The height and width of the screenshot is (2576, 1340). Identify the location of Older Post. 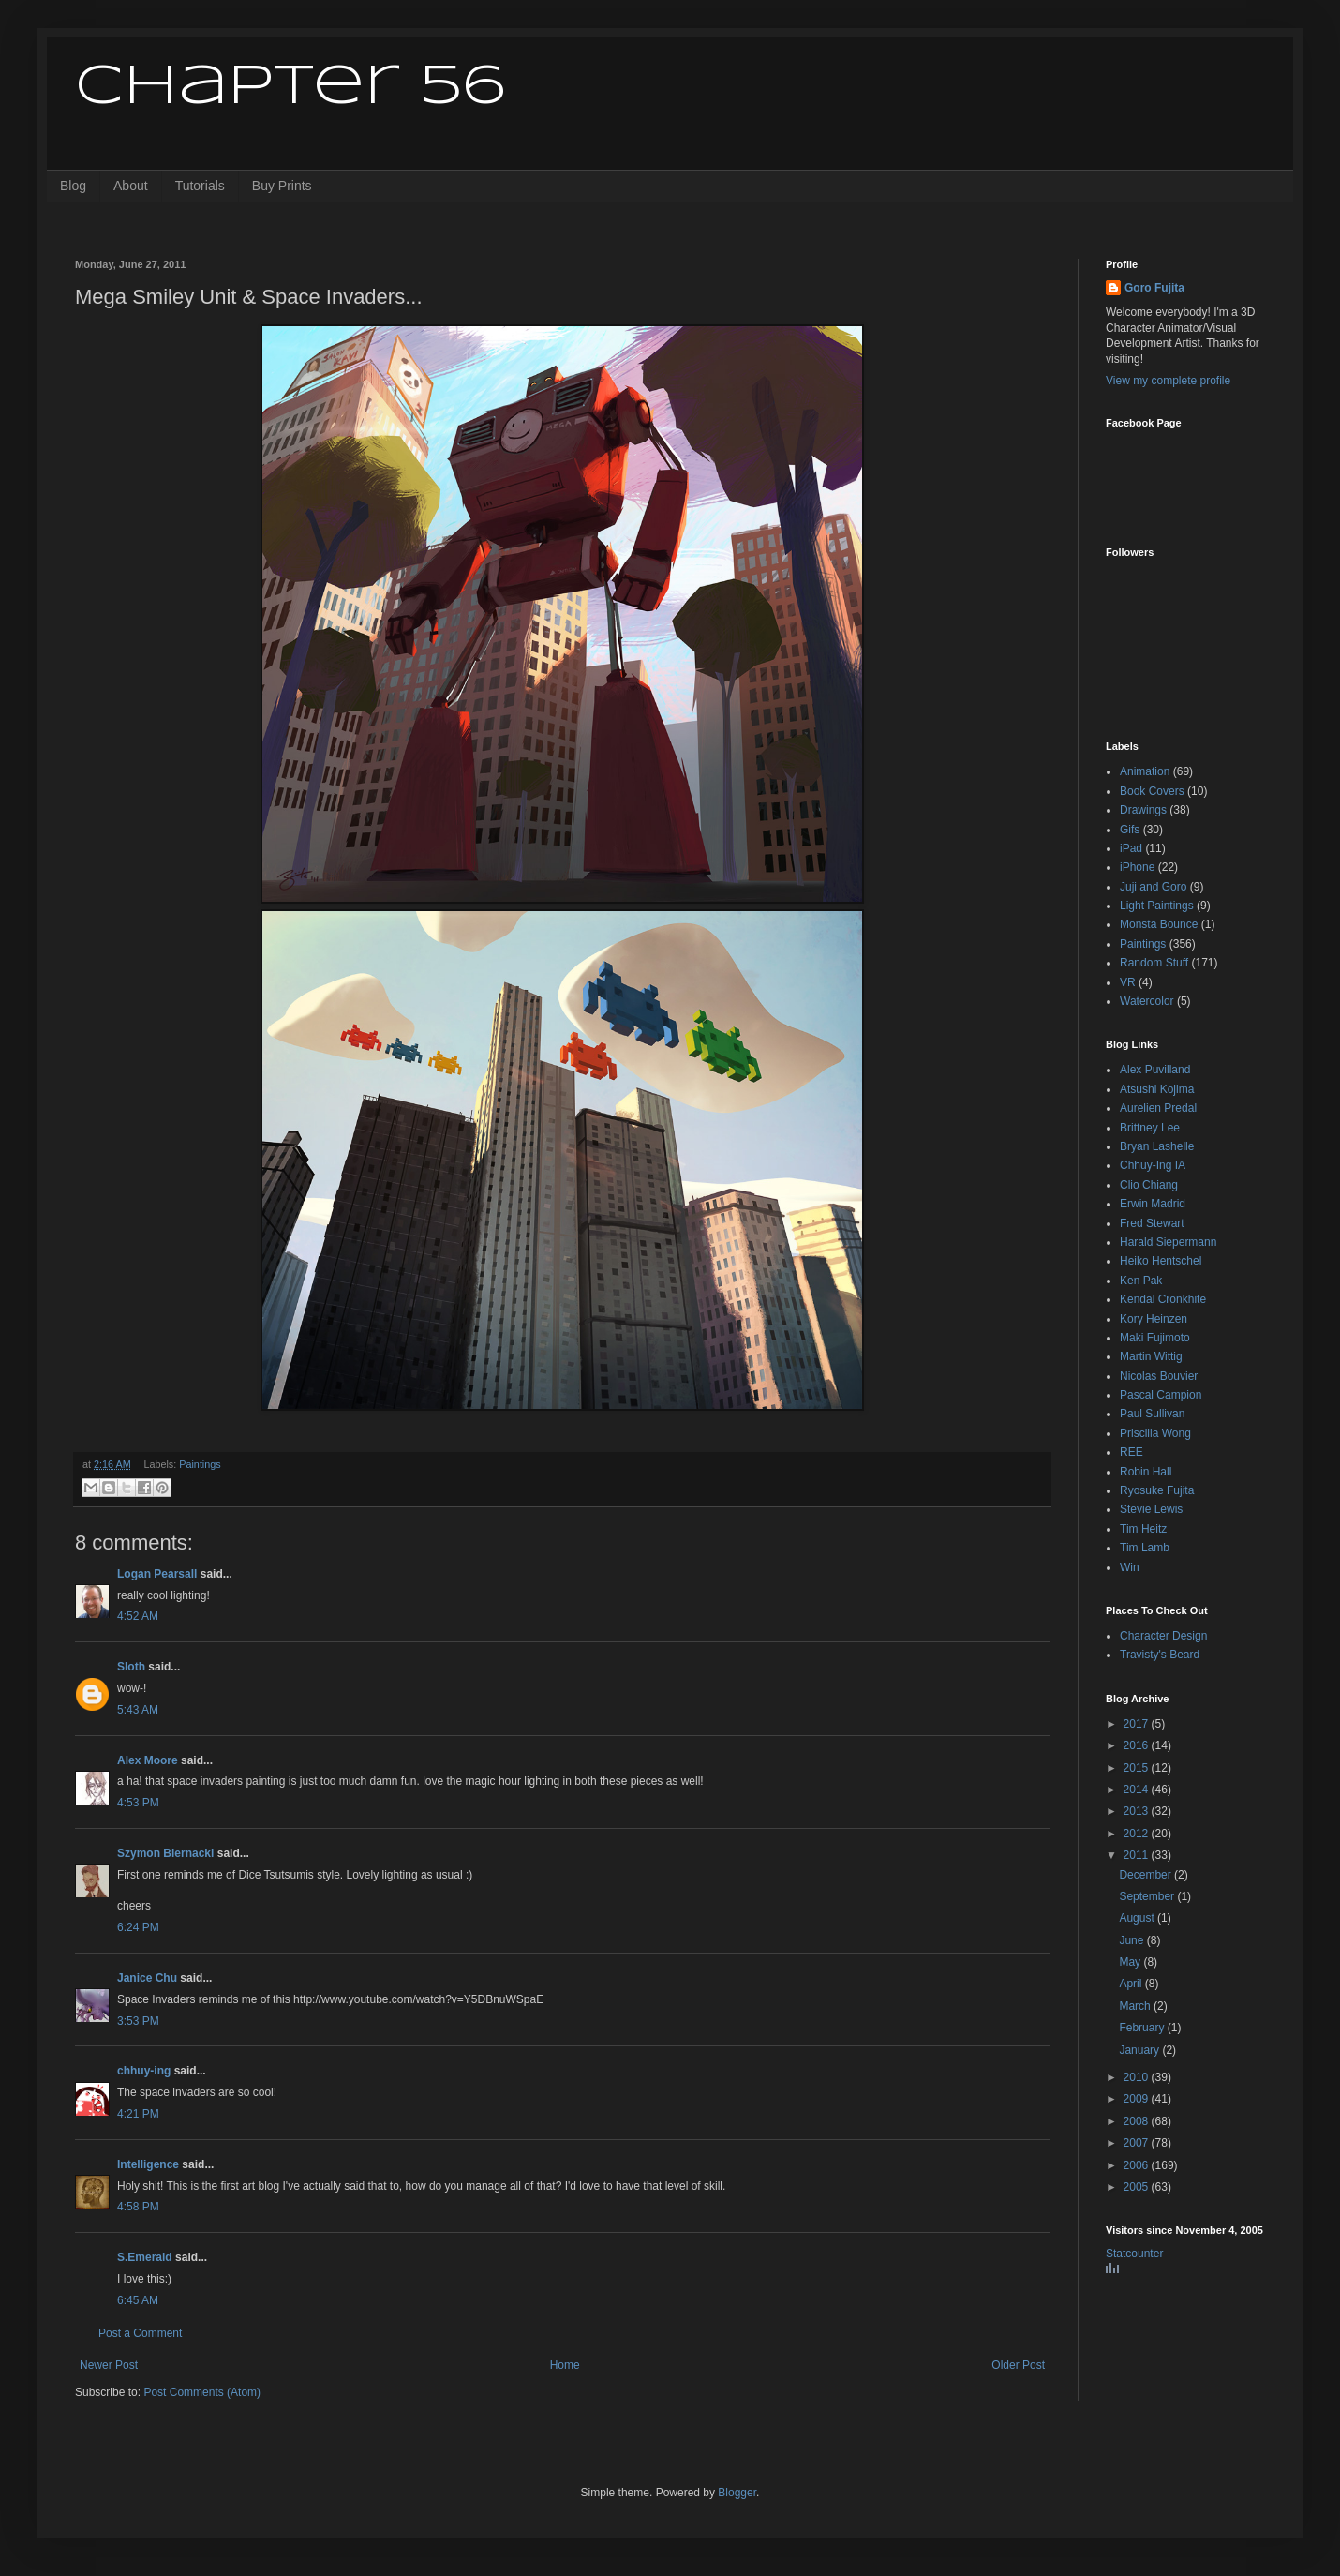
(1018, 2365).